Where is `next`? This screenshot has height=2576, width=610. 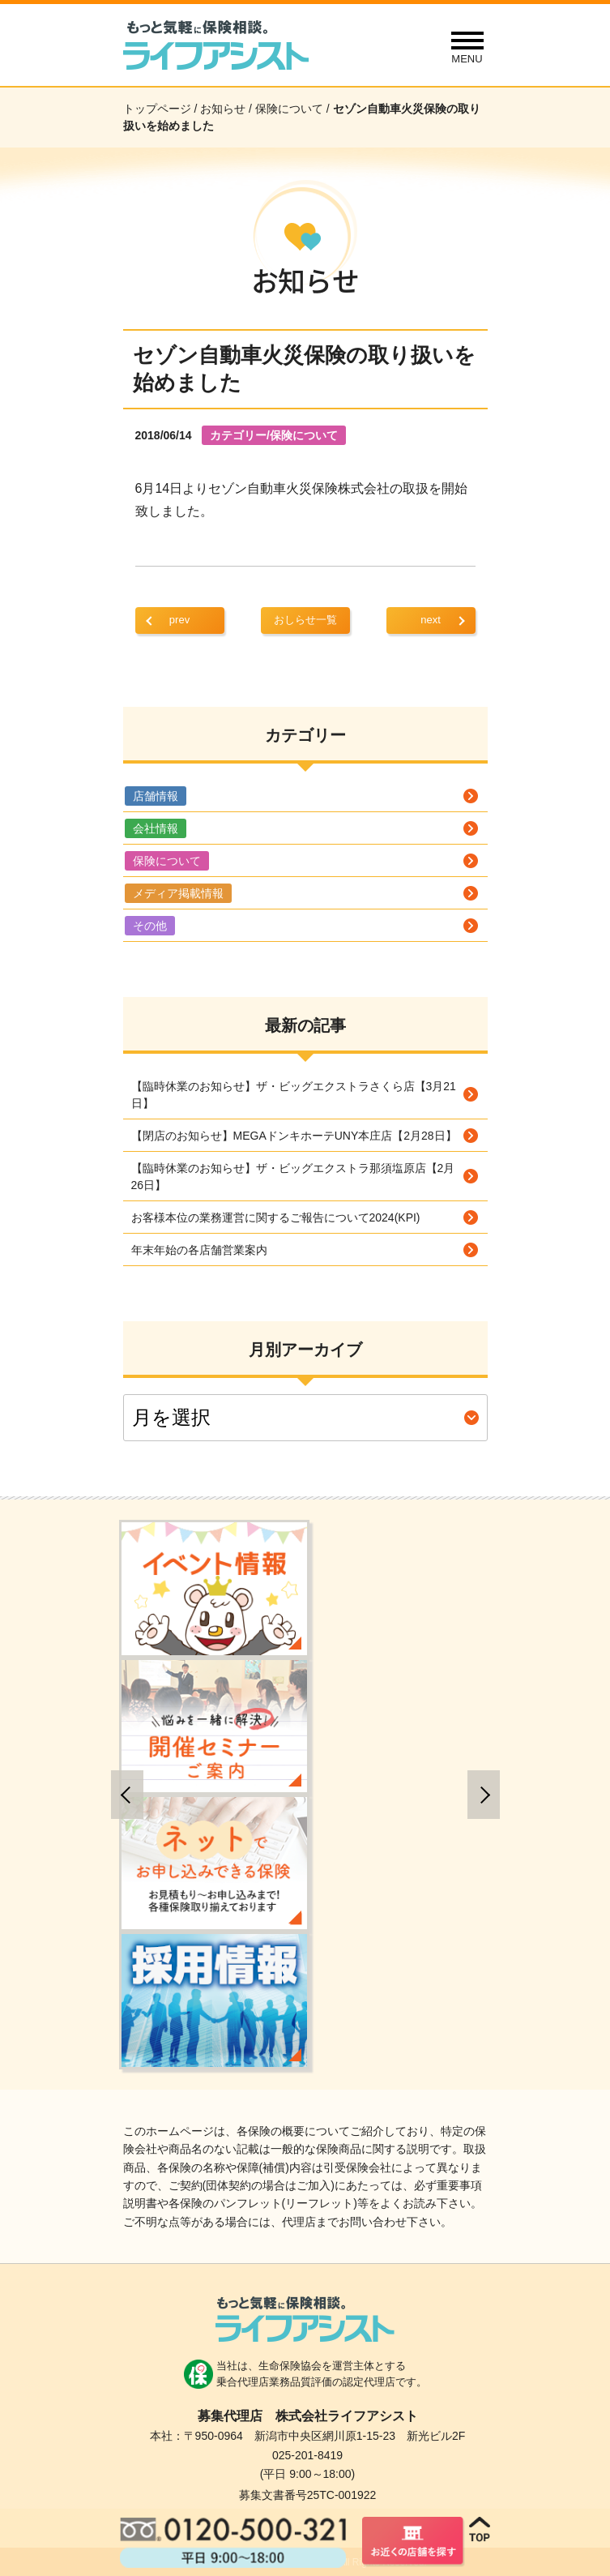 next is located at coordinates (430, 620).